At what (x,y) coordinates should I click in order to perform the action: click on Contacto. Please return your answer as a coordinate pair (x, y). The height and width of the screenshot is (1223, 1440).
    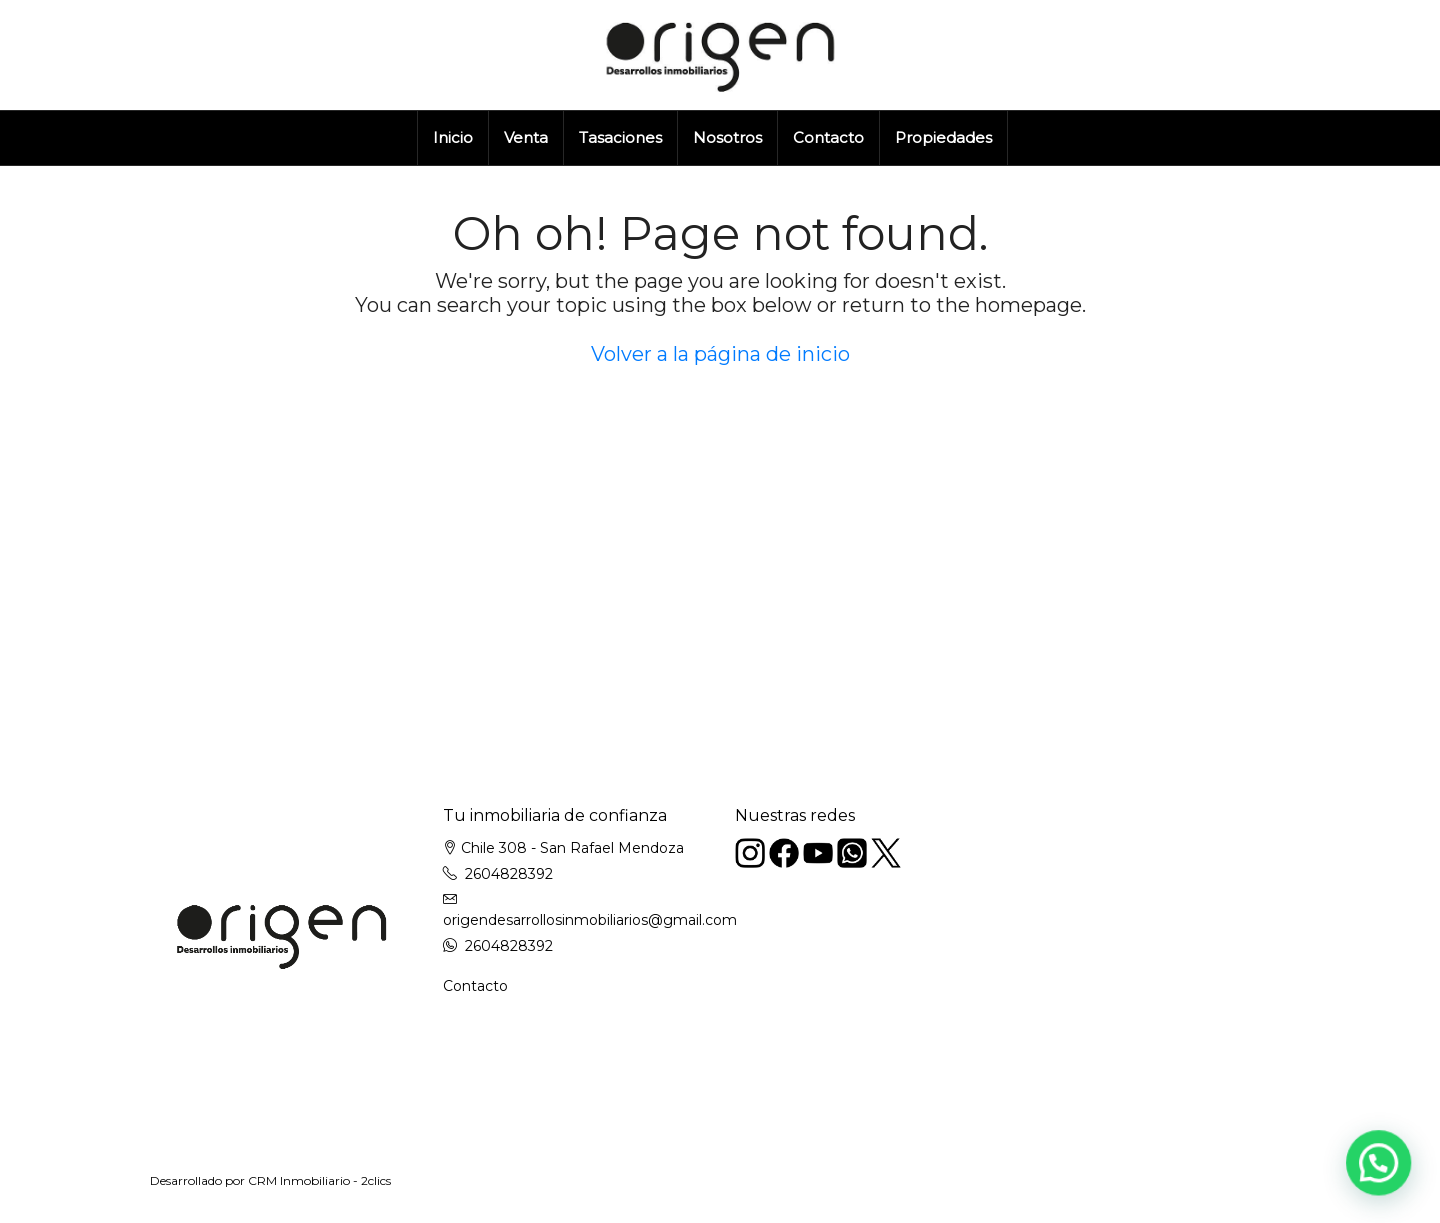
    Looking at the image, I should click on (828, 137).